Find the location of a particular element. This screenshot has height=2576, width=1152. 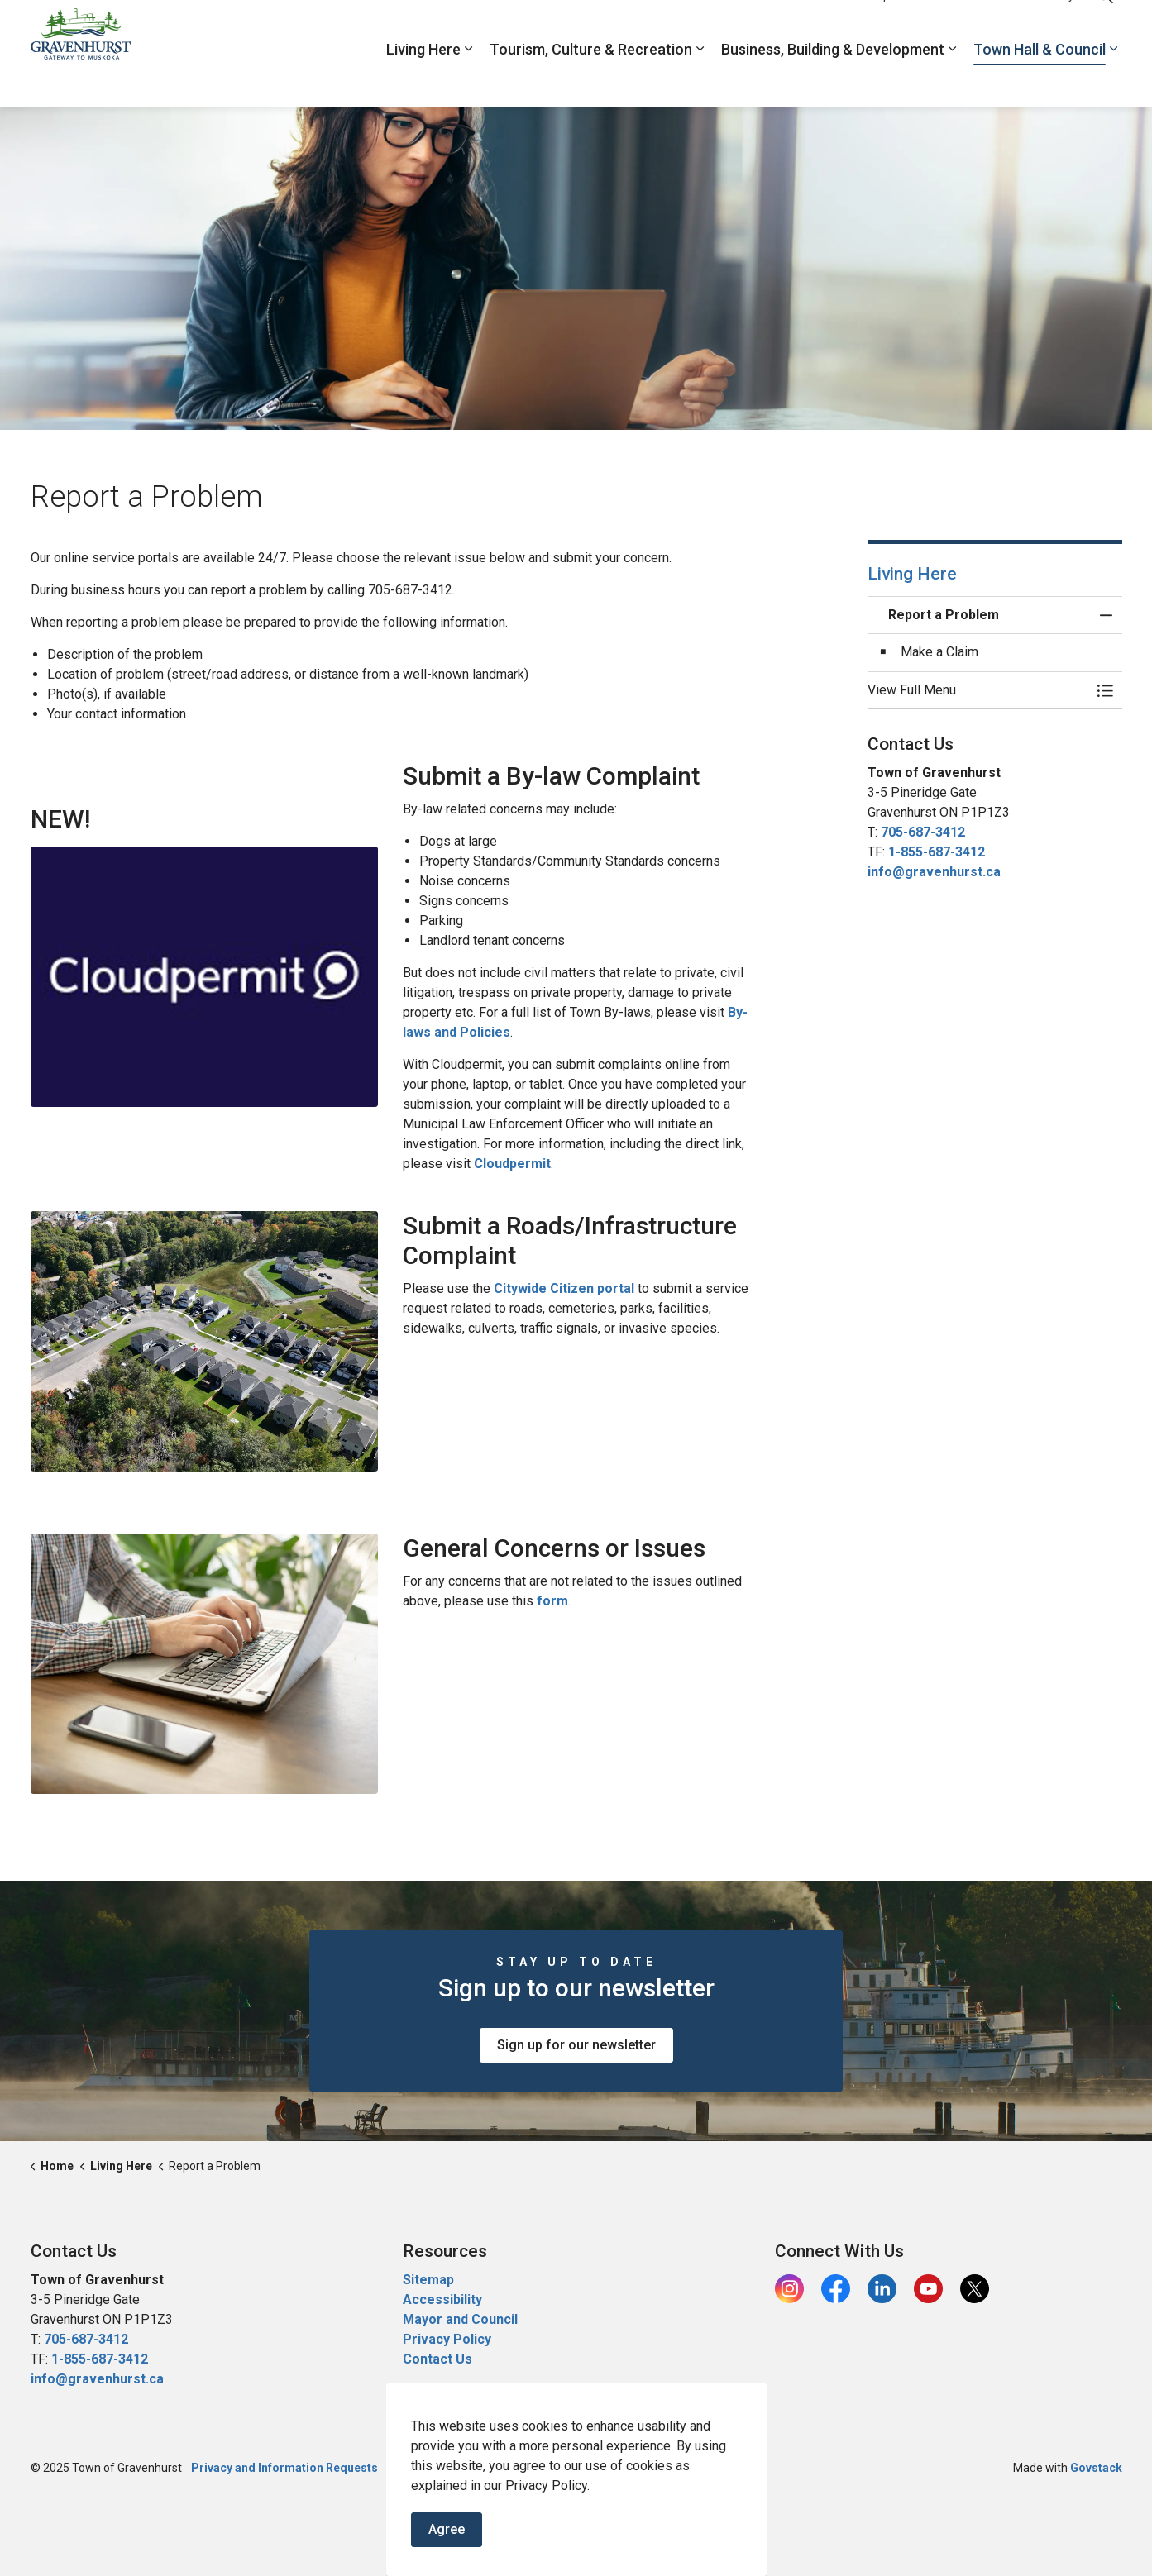

Jobs is located at coordinates (840, 26).